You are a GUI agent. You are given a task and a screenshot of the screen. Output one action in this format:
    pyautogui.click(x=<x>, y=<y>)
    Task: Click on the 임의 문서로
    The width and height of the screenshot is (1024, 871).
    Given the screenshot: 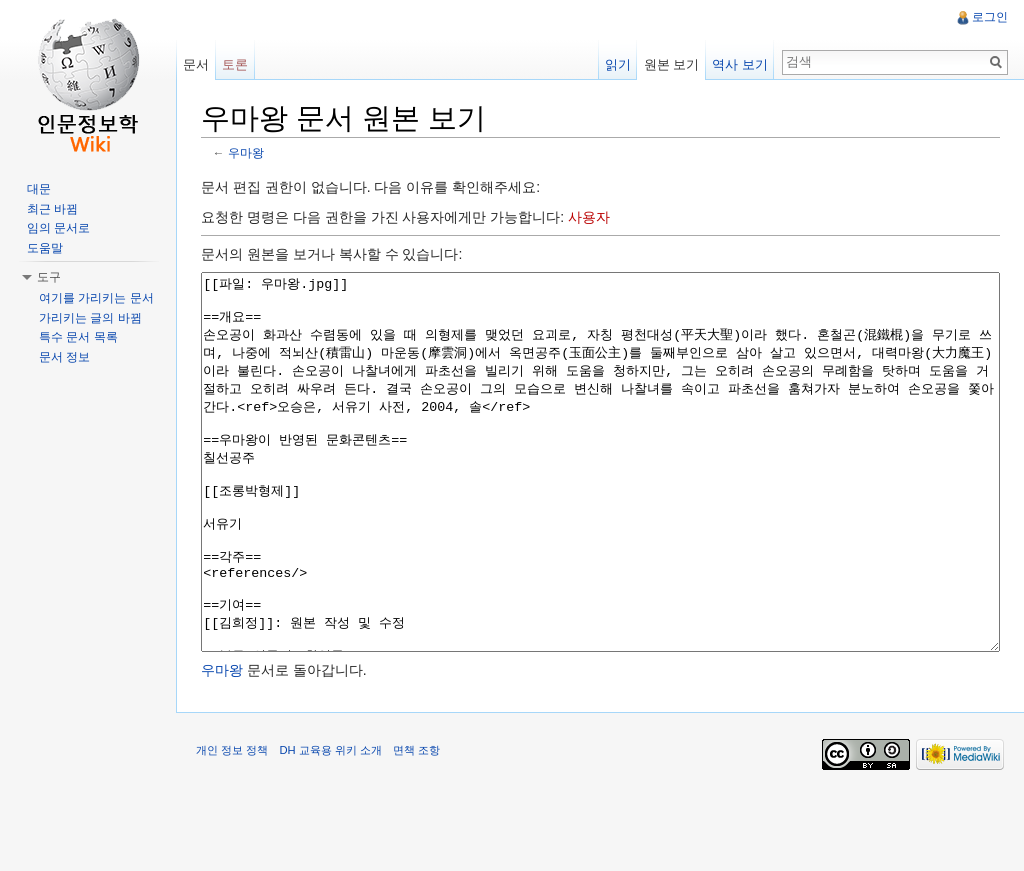 What is the action you would take?
    pyautogui.click(x=58, y=228)
    